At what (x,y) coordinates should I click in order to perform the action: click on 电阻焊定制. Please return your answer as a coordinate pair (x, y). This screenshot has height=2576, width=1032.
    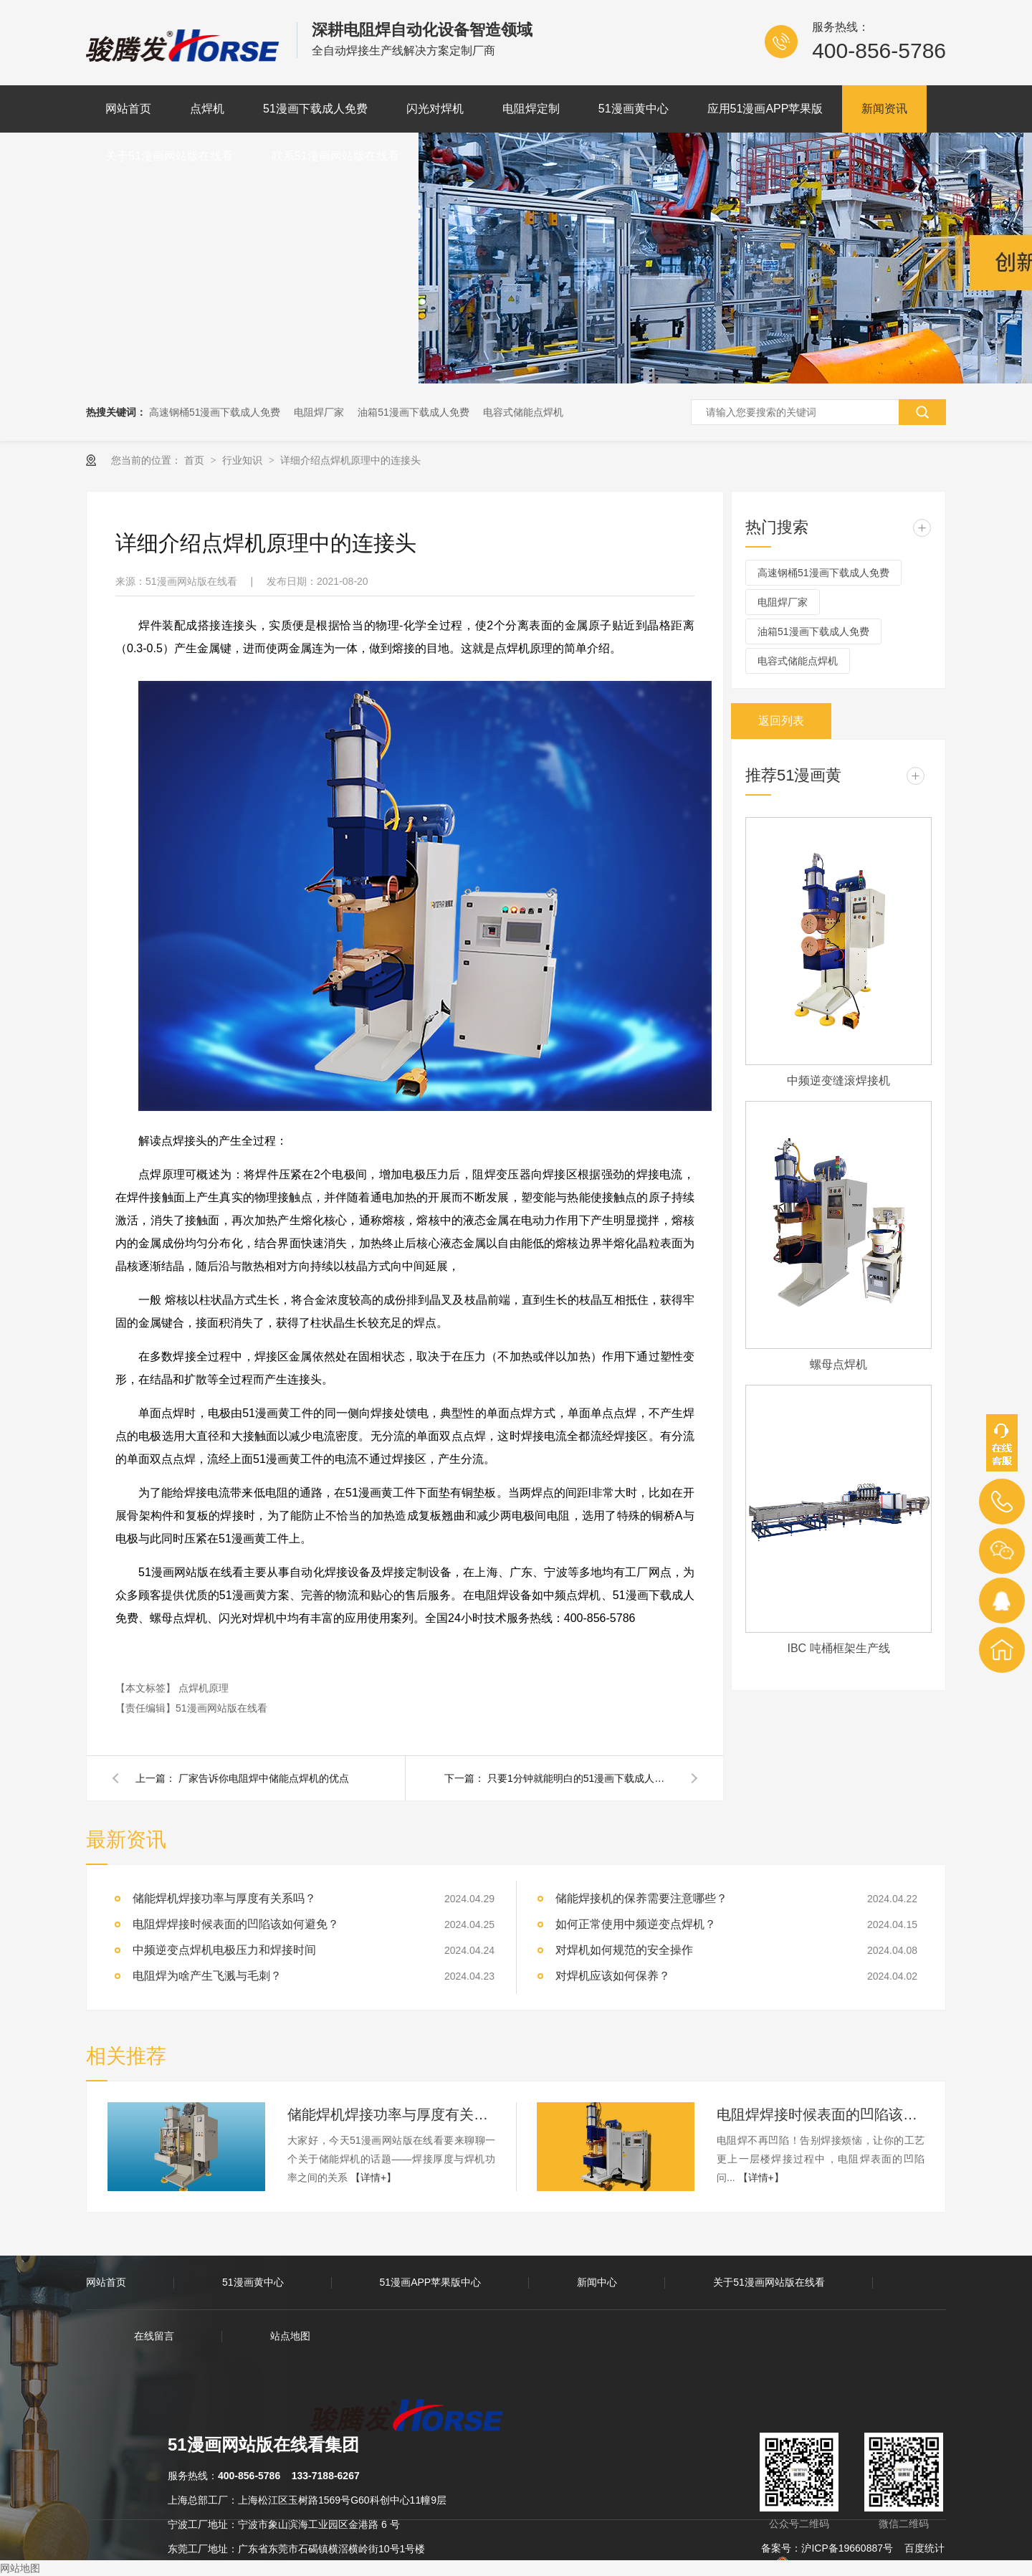
    Looking at the image, I should click on (531, 108).